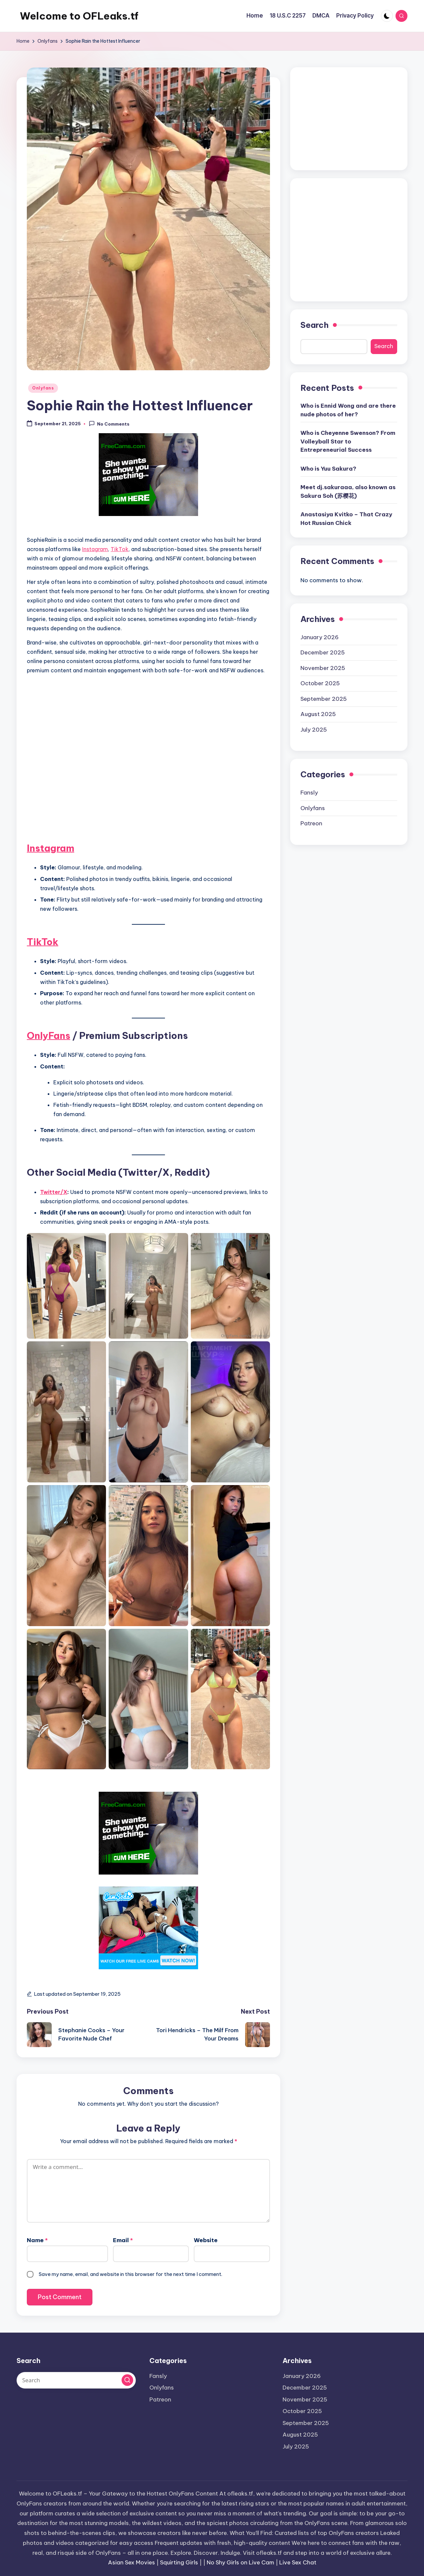 Image resolution: width=424 pixels, height=2576 pixels. Describe the element at coordinates (309, 792) in the screenshot. I see `Fansly` at that location.